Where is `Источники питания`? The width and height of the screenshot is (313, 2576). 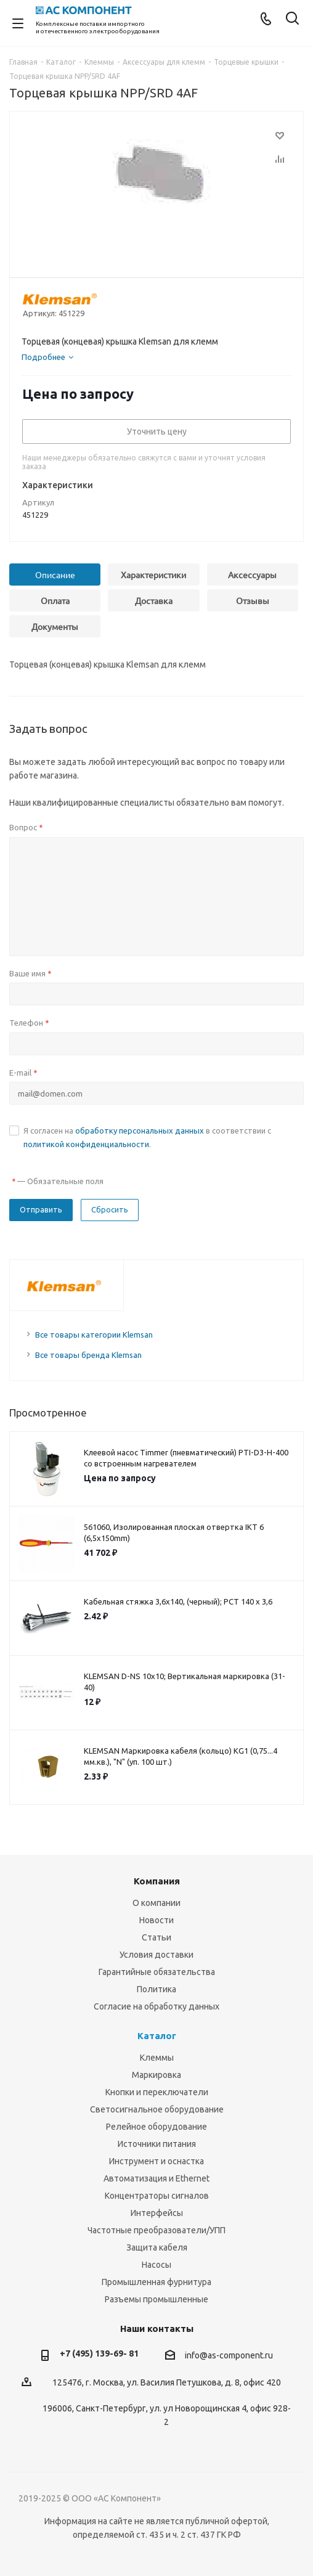
Источники питания is located at coordinates (157, 2144).